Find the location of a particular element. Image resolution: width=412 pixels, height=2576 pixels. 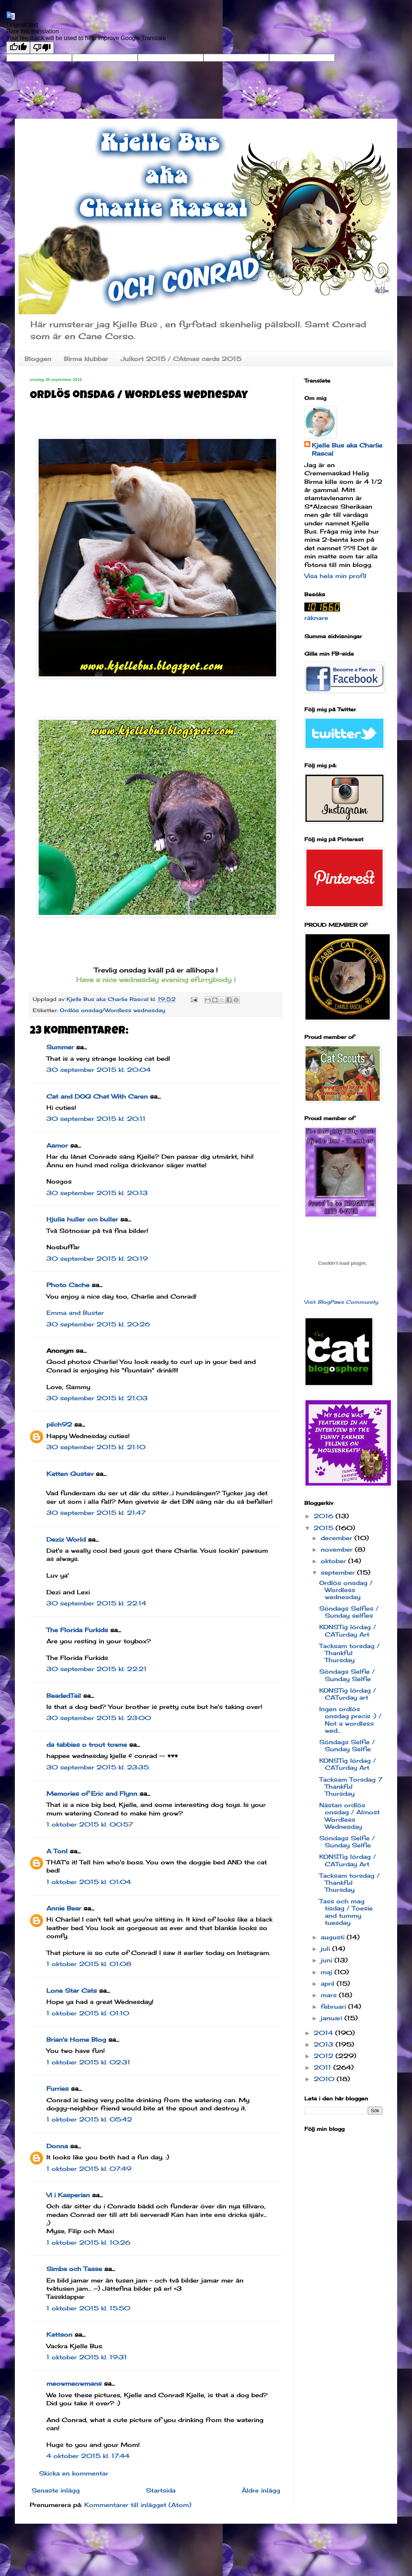

1 oktober 2015 kl. 05:42 is located at coordinates (89, 2119).